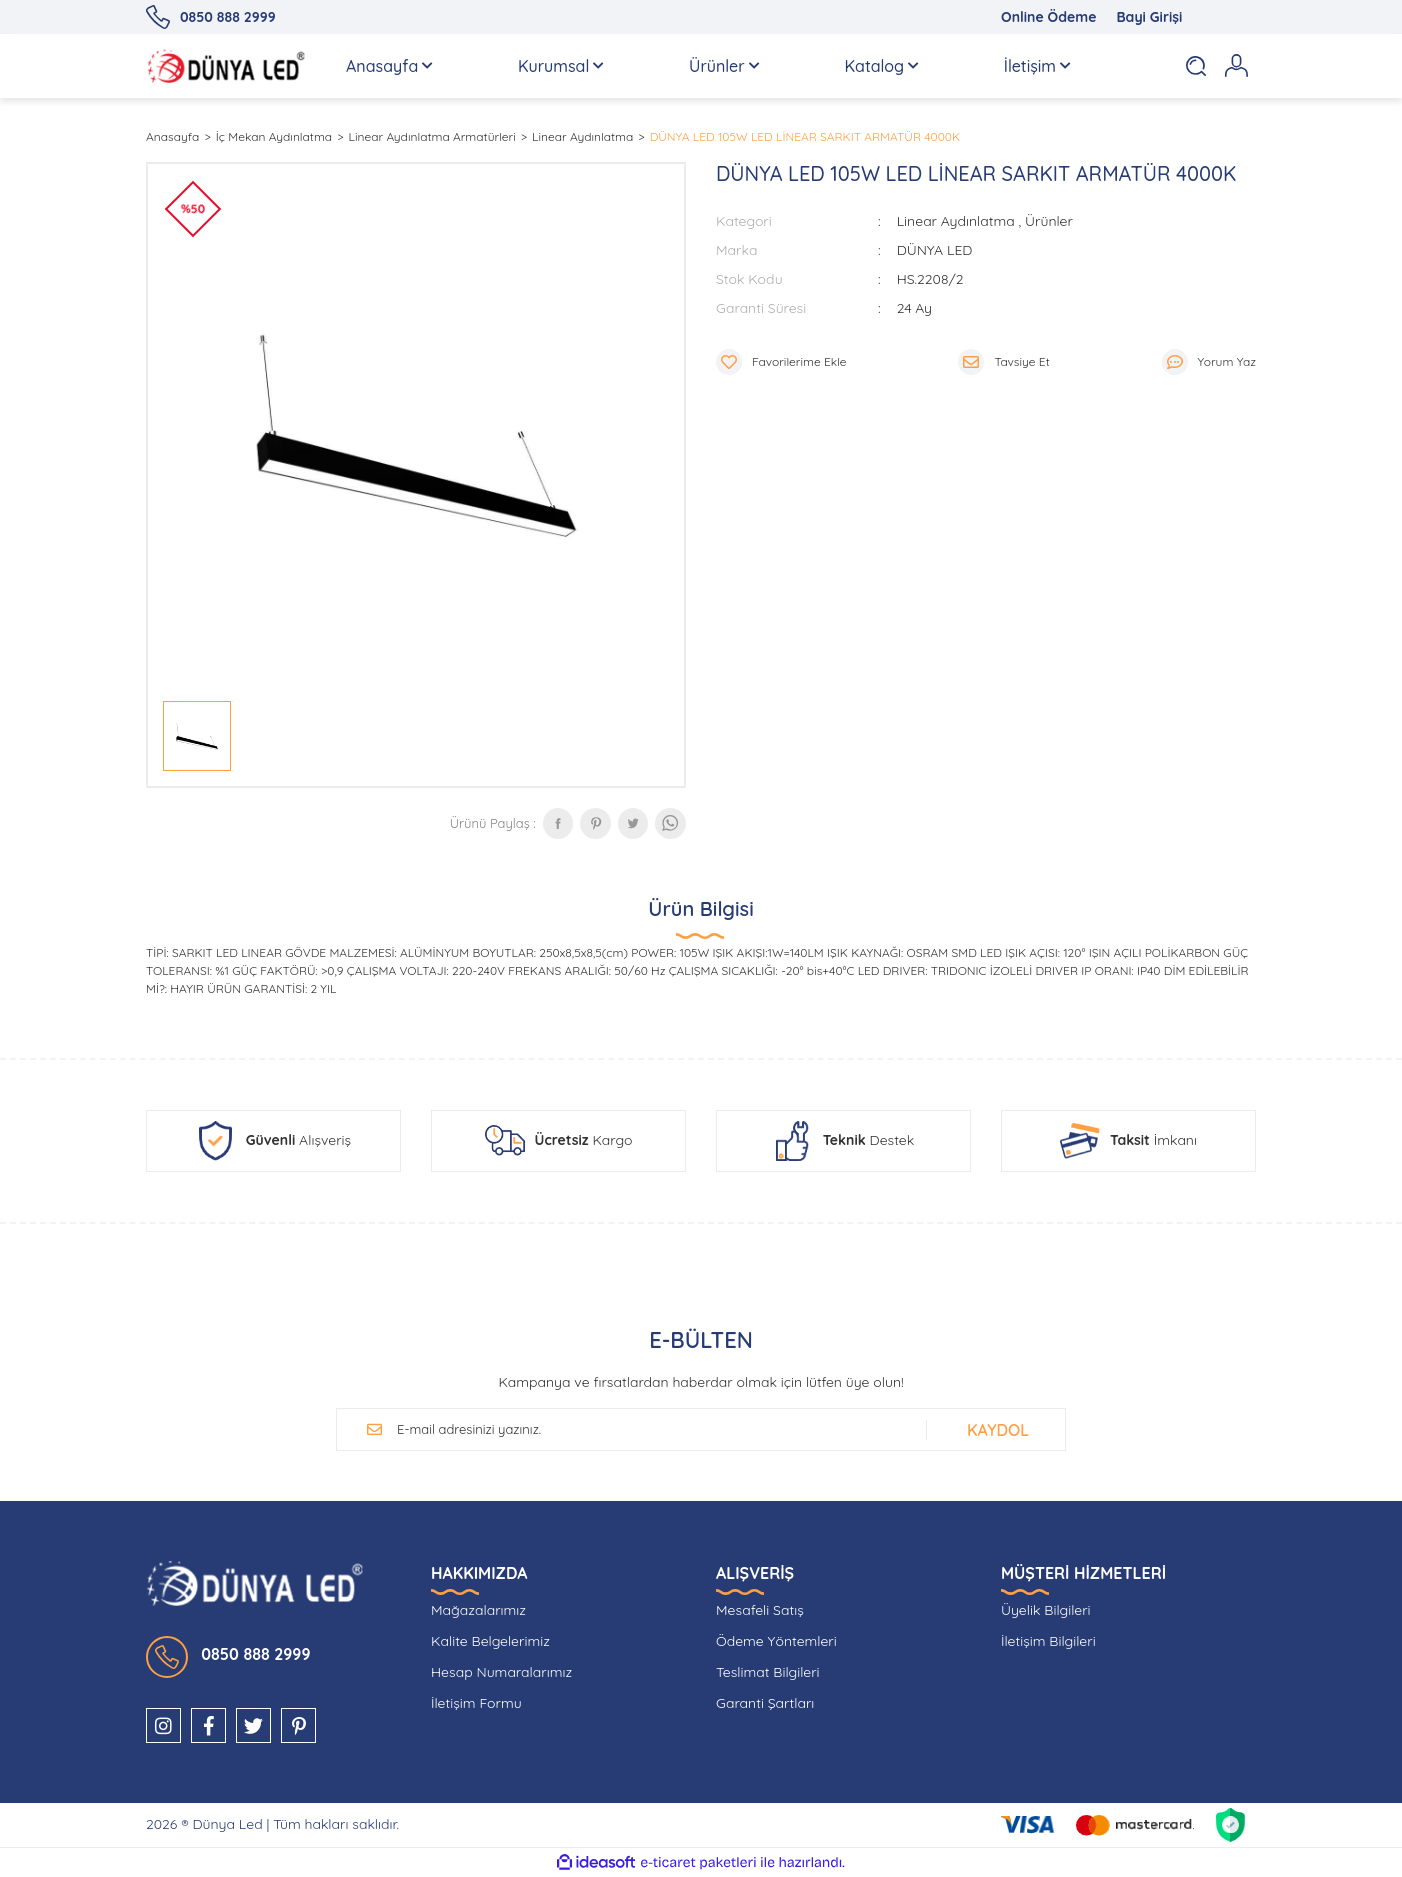  I want to click on [Logo], so click(226, 66).